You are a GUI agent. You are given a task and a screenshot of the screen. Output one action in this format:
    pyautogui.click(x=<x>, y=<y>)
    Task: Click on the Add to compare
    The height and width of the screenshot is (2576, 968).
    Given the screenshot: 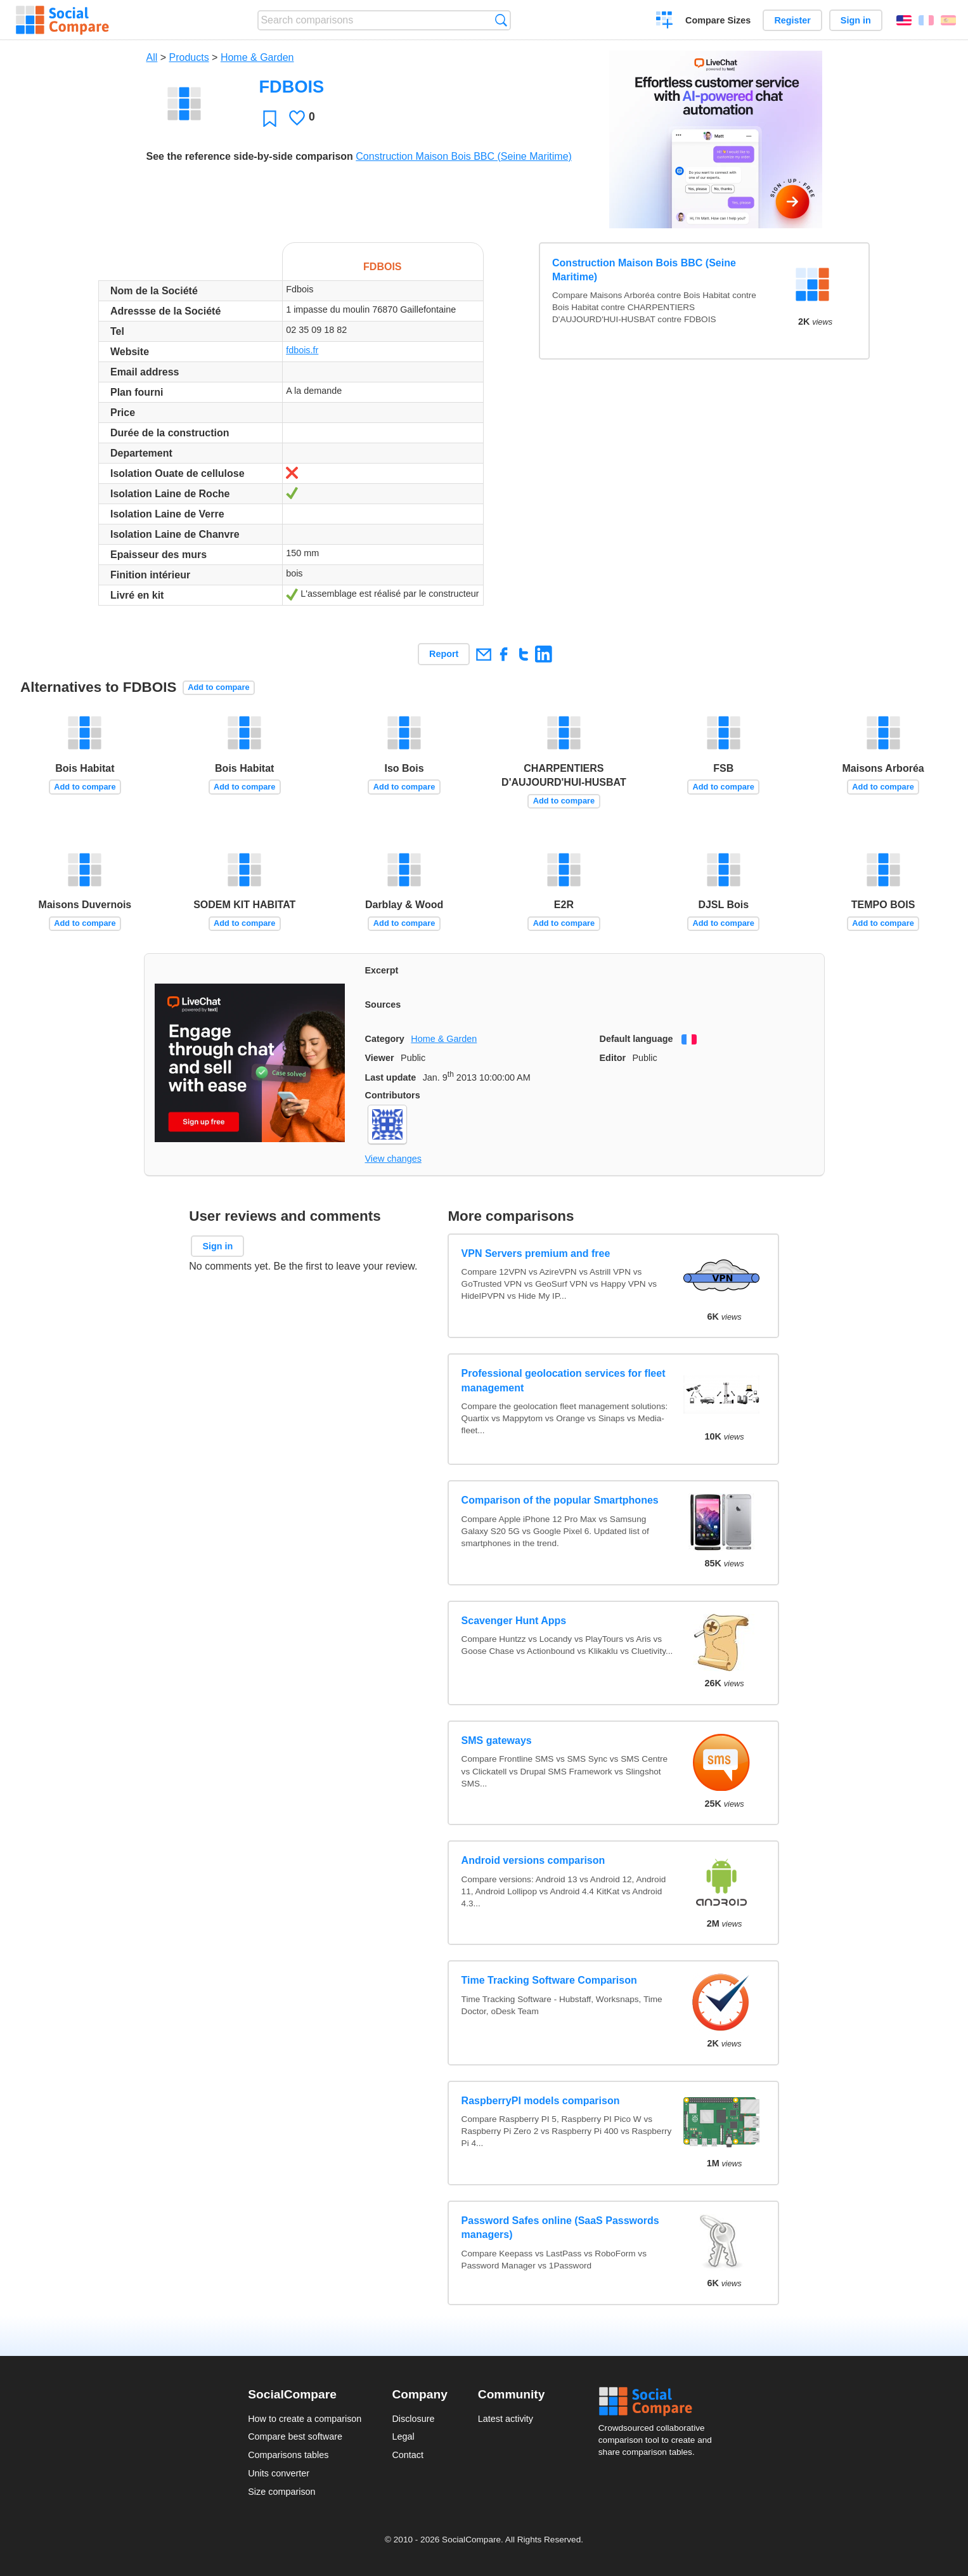 What is the action you would take?
    pyautogui.click(x=218, y=687)
    